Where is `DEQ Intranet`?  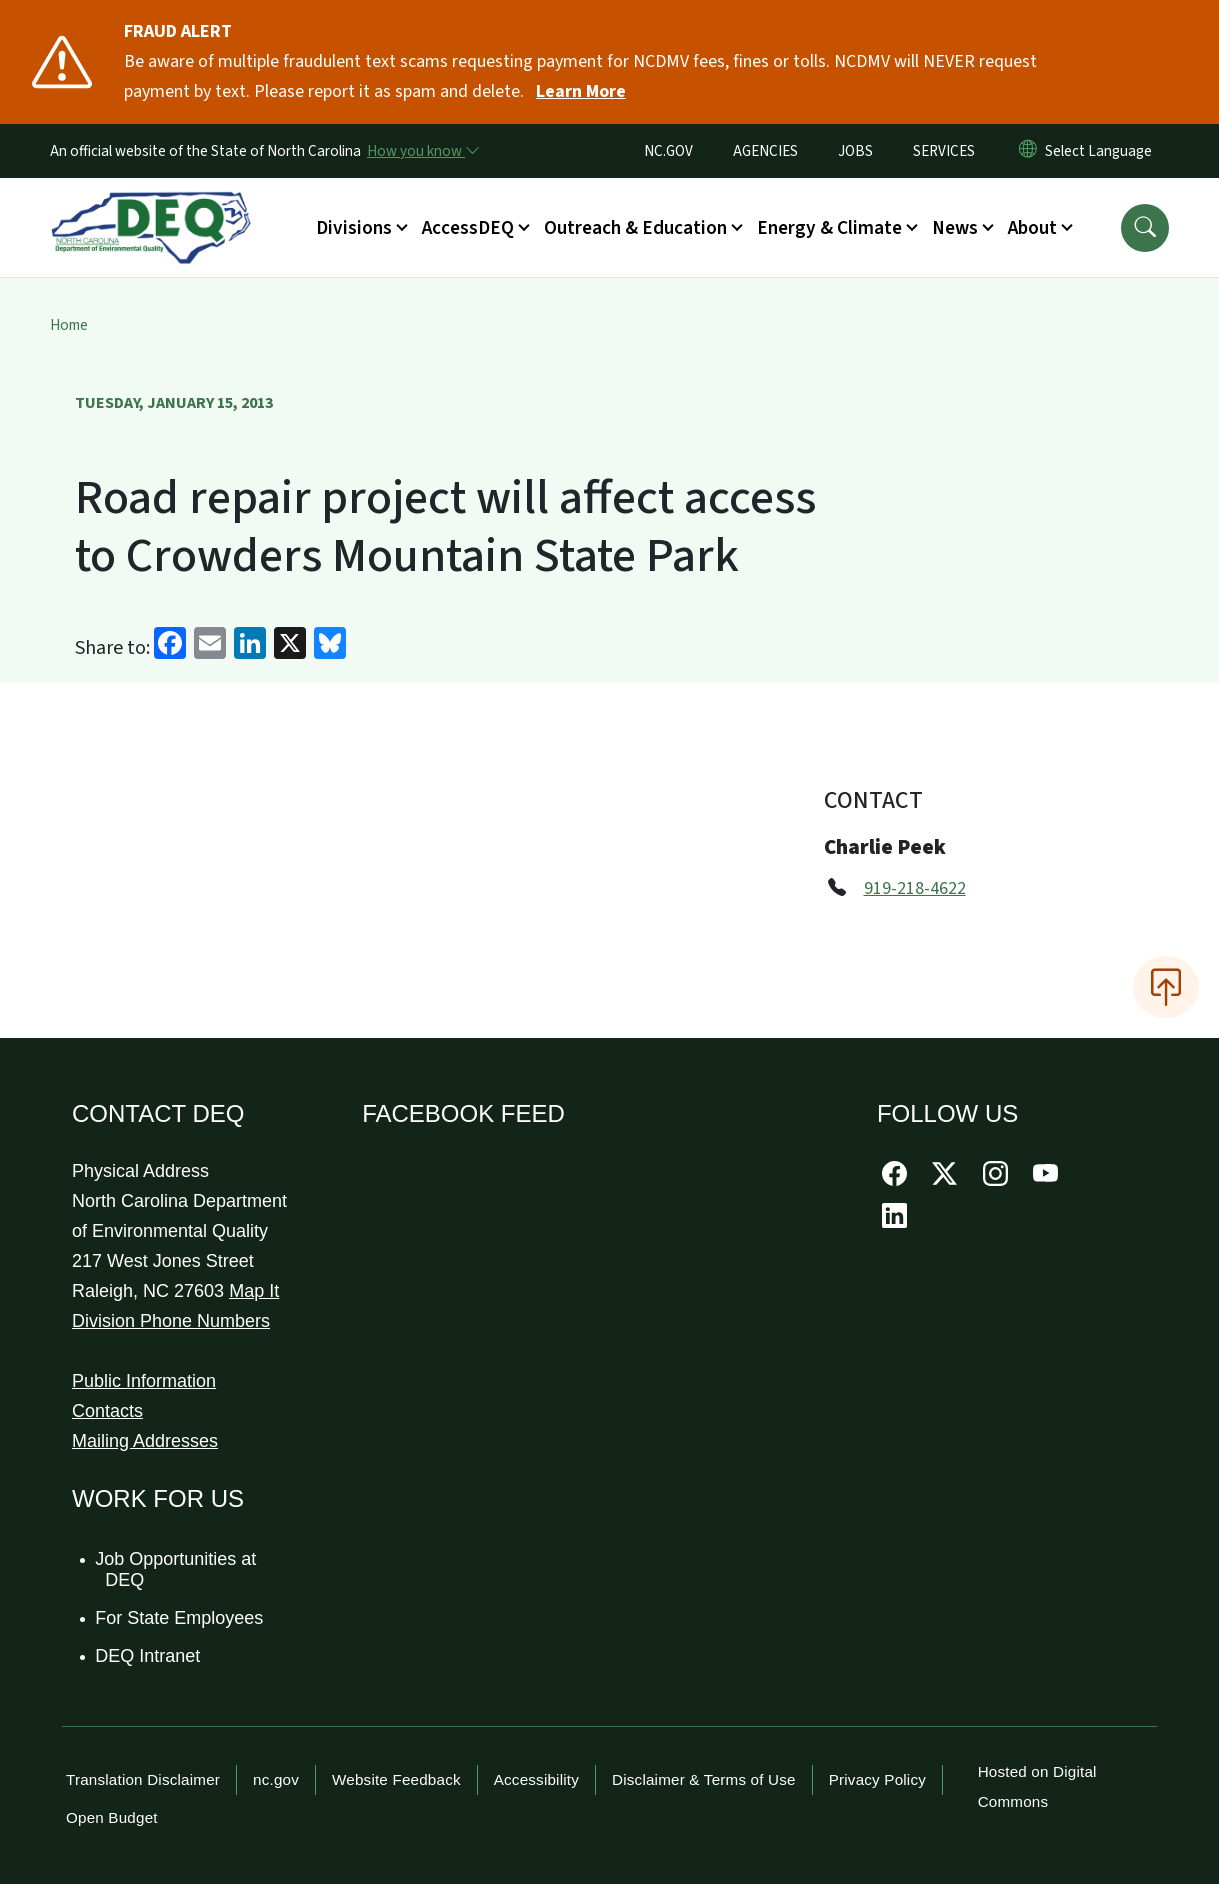
DEQ Intranet is located at coordinates (148, 1656).